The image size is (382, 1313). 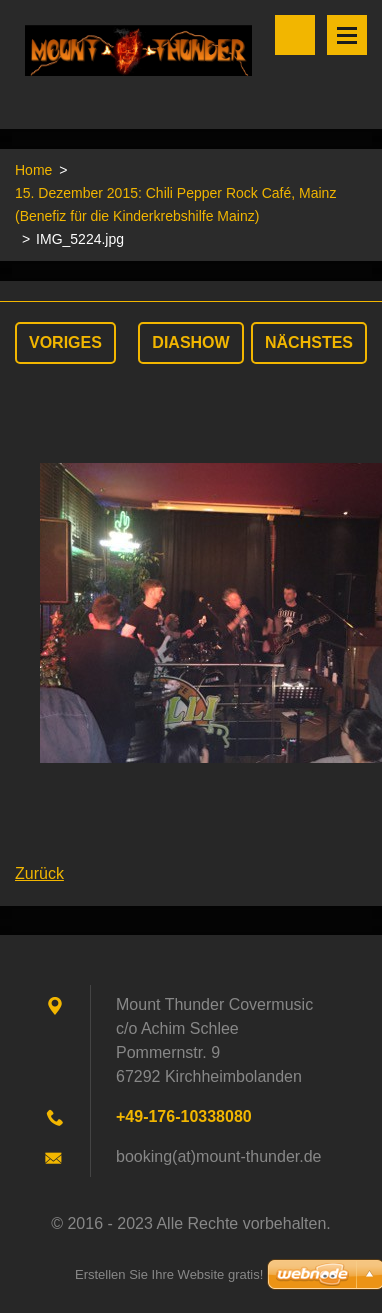 What do you see at coordinates (295, 35) in the screenshot?
I see `Durchsuchen` at bounding box center [295, 35].